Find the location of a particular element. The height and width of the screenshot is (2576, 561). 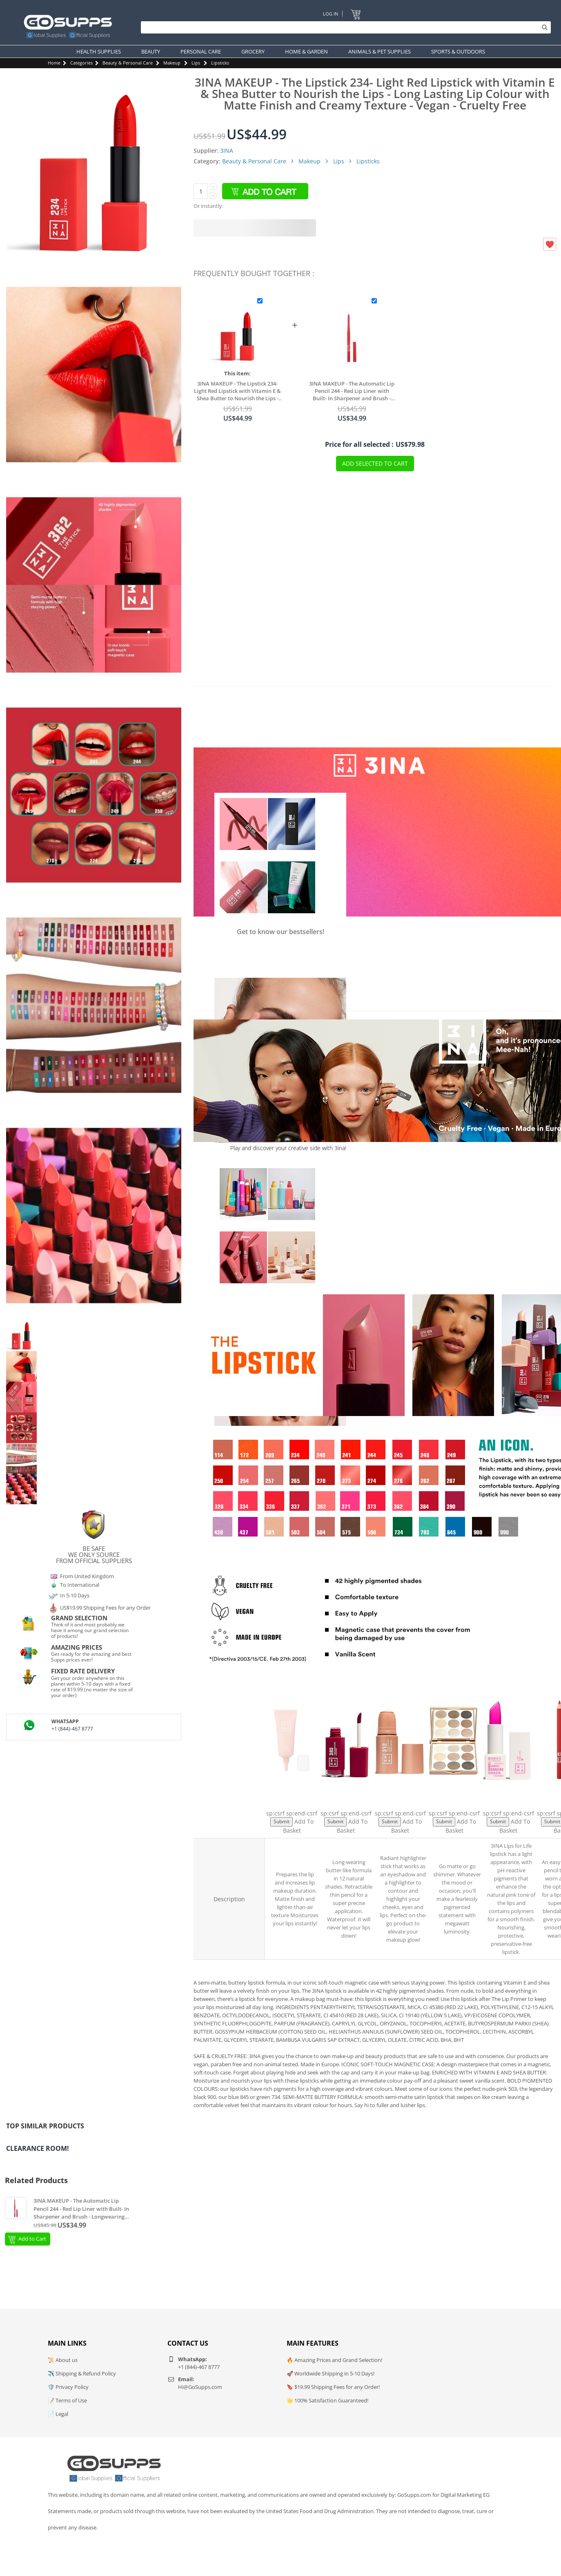

Clearance Room! is located at coordinates (37, 2148).